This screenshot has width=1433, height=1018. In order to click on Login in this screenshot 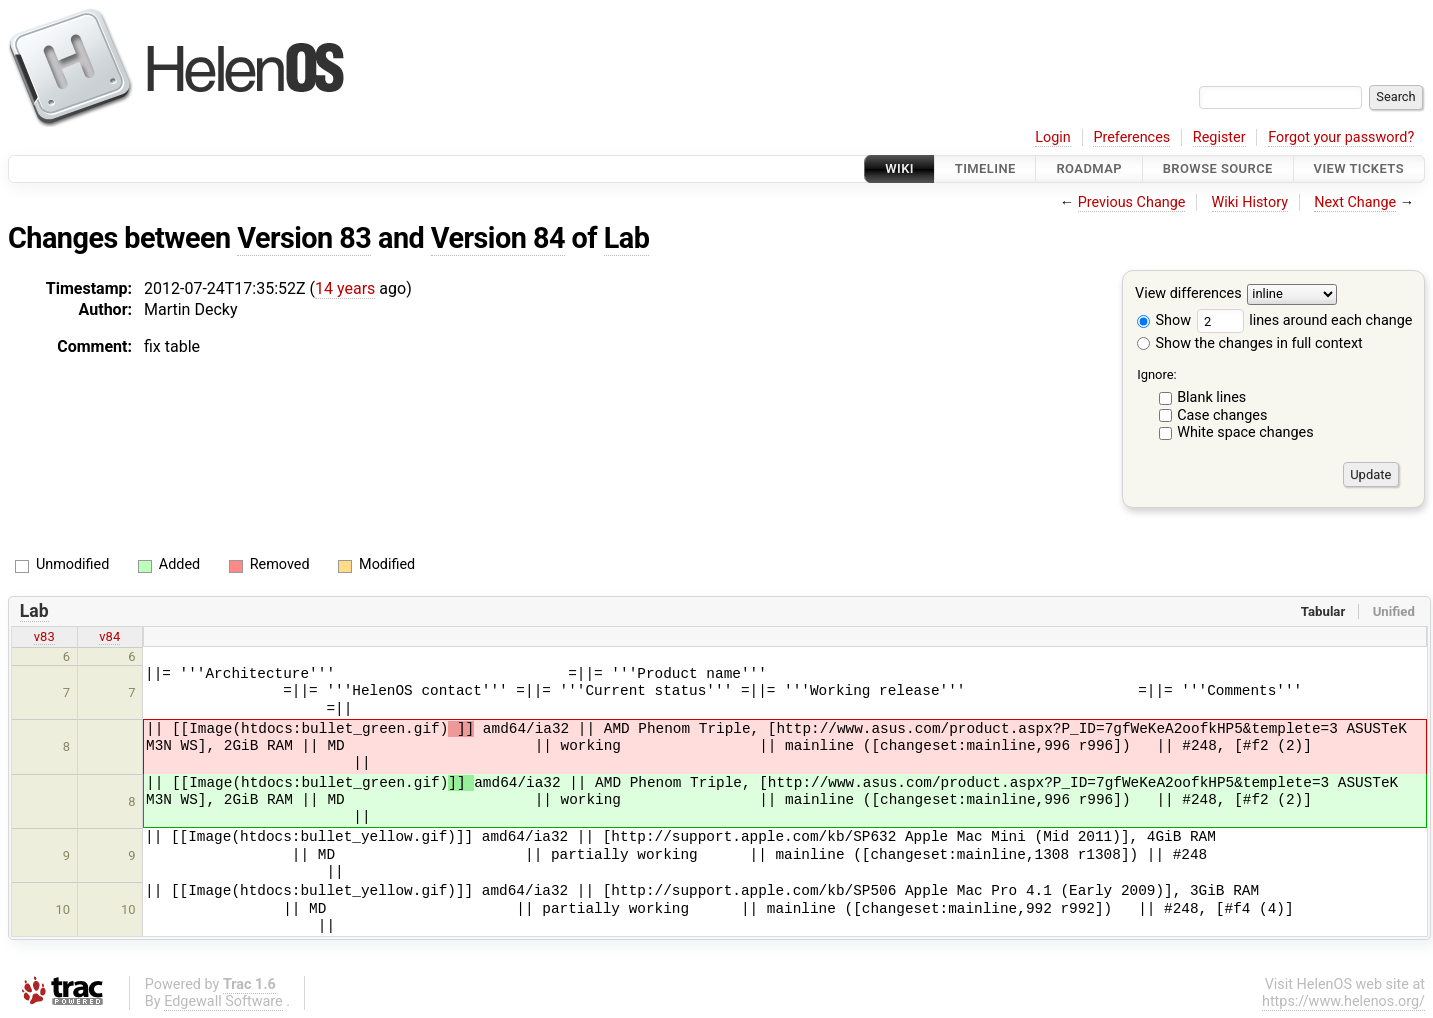, I will do `click(1053, 137)`.